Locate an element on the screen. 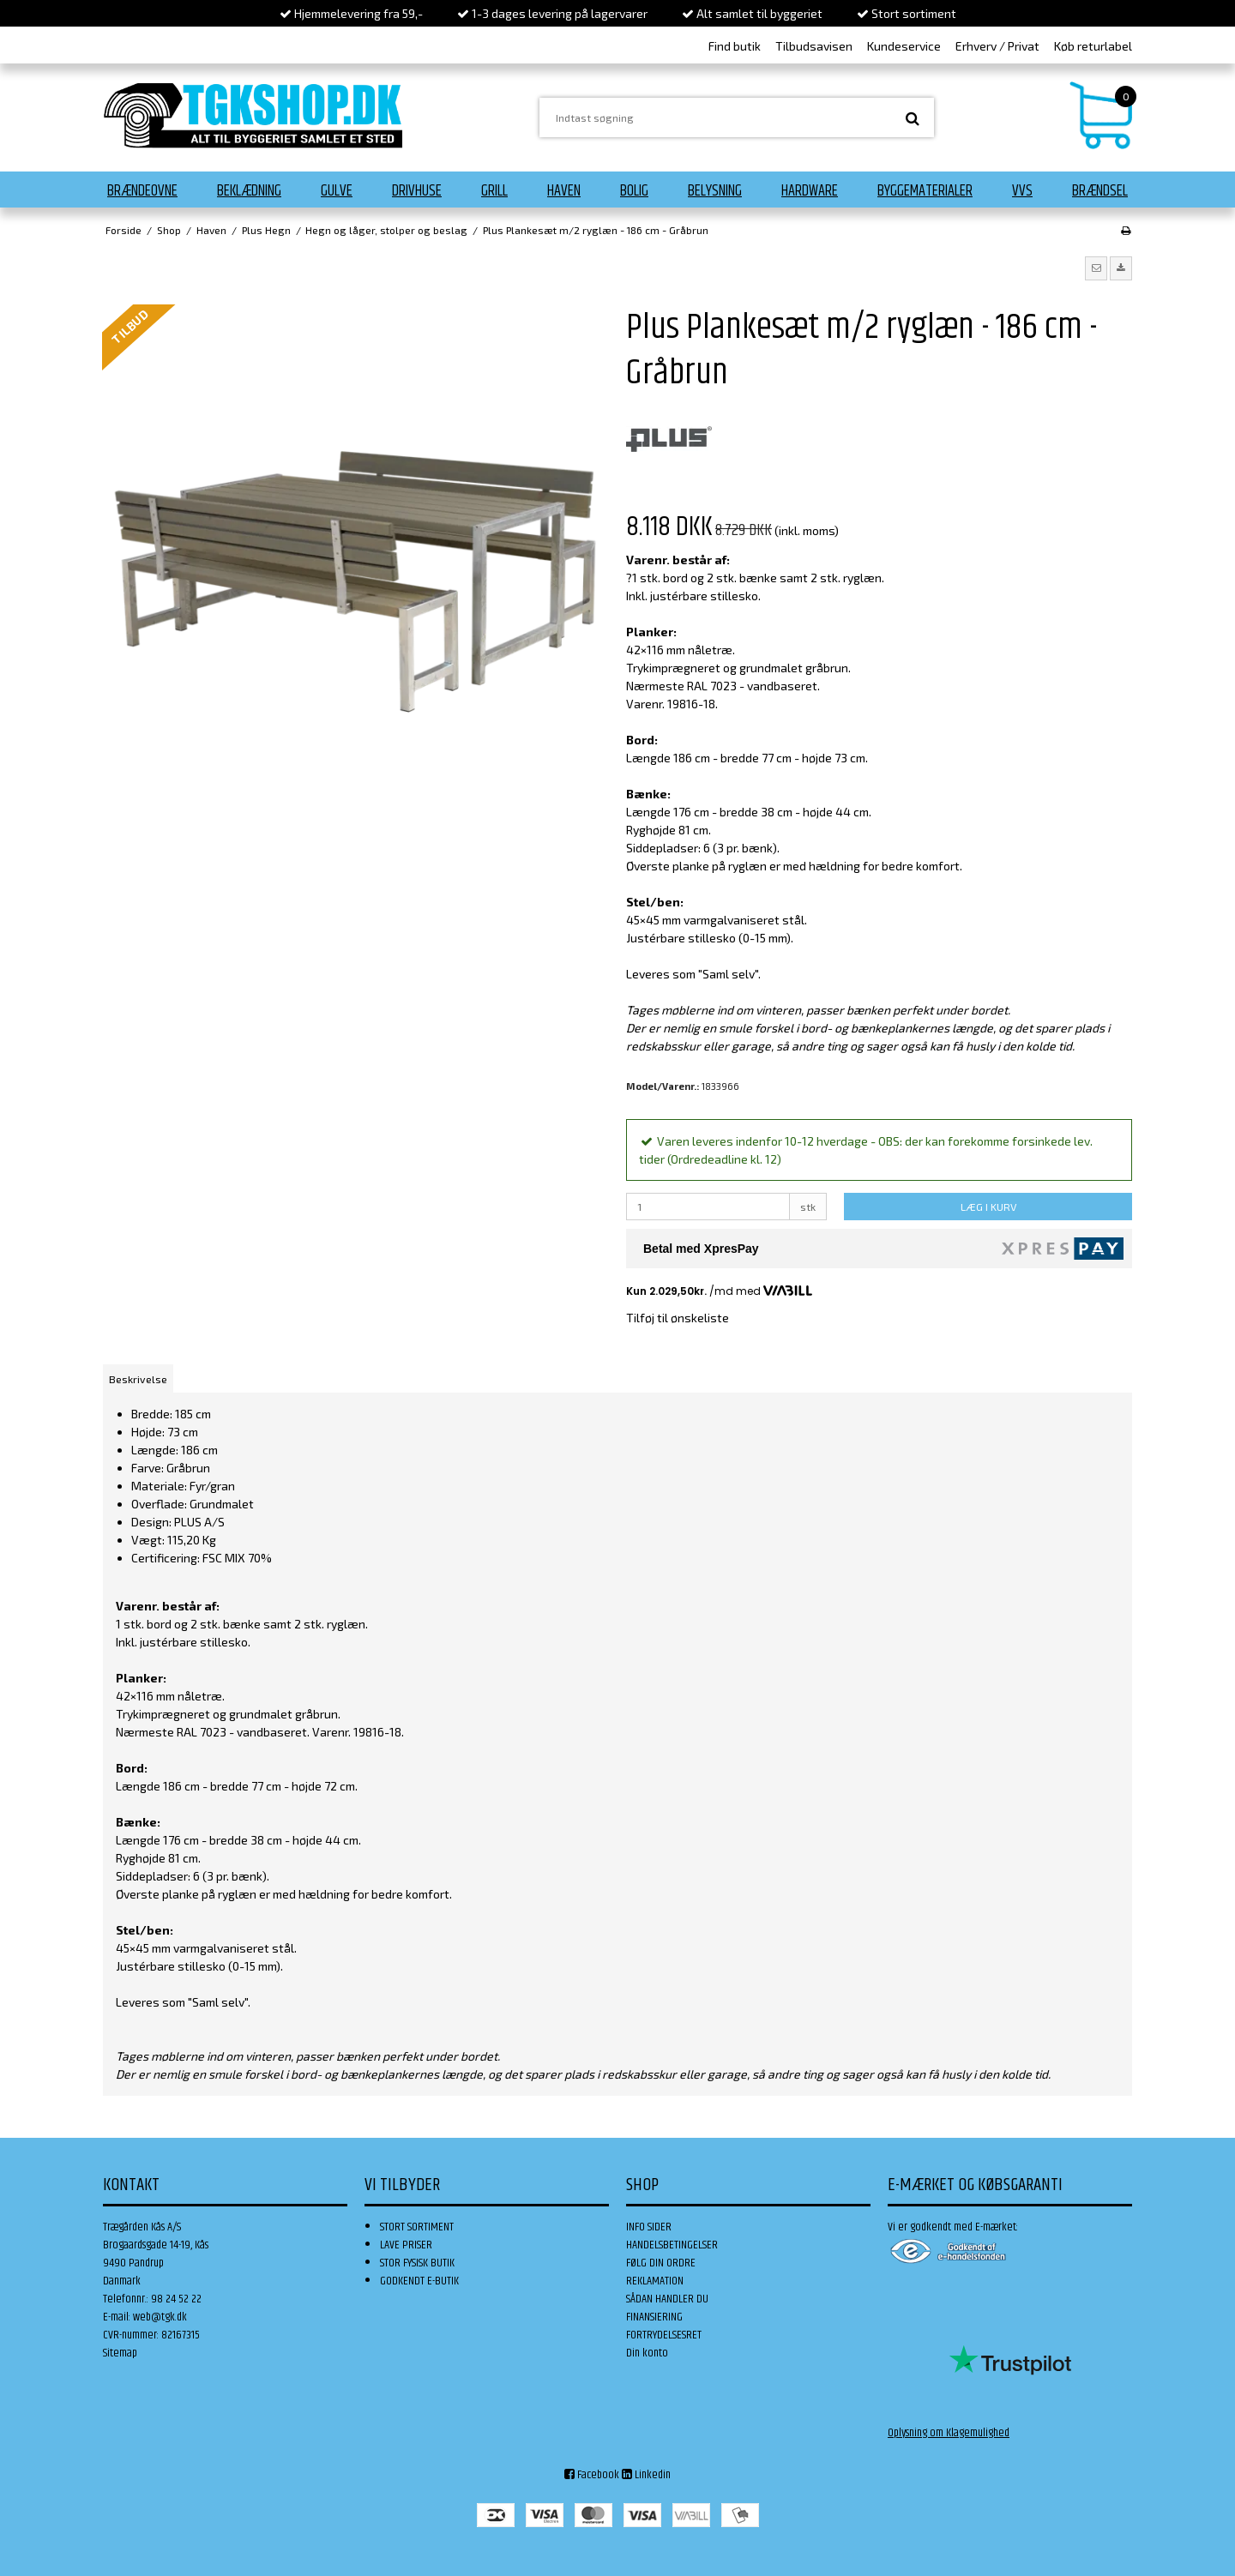  FINANSIERING is located at coordinates (654, 2317).